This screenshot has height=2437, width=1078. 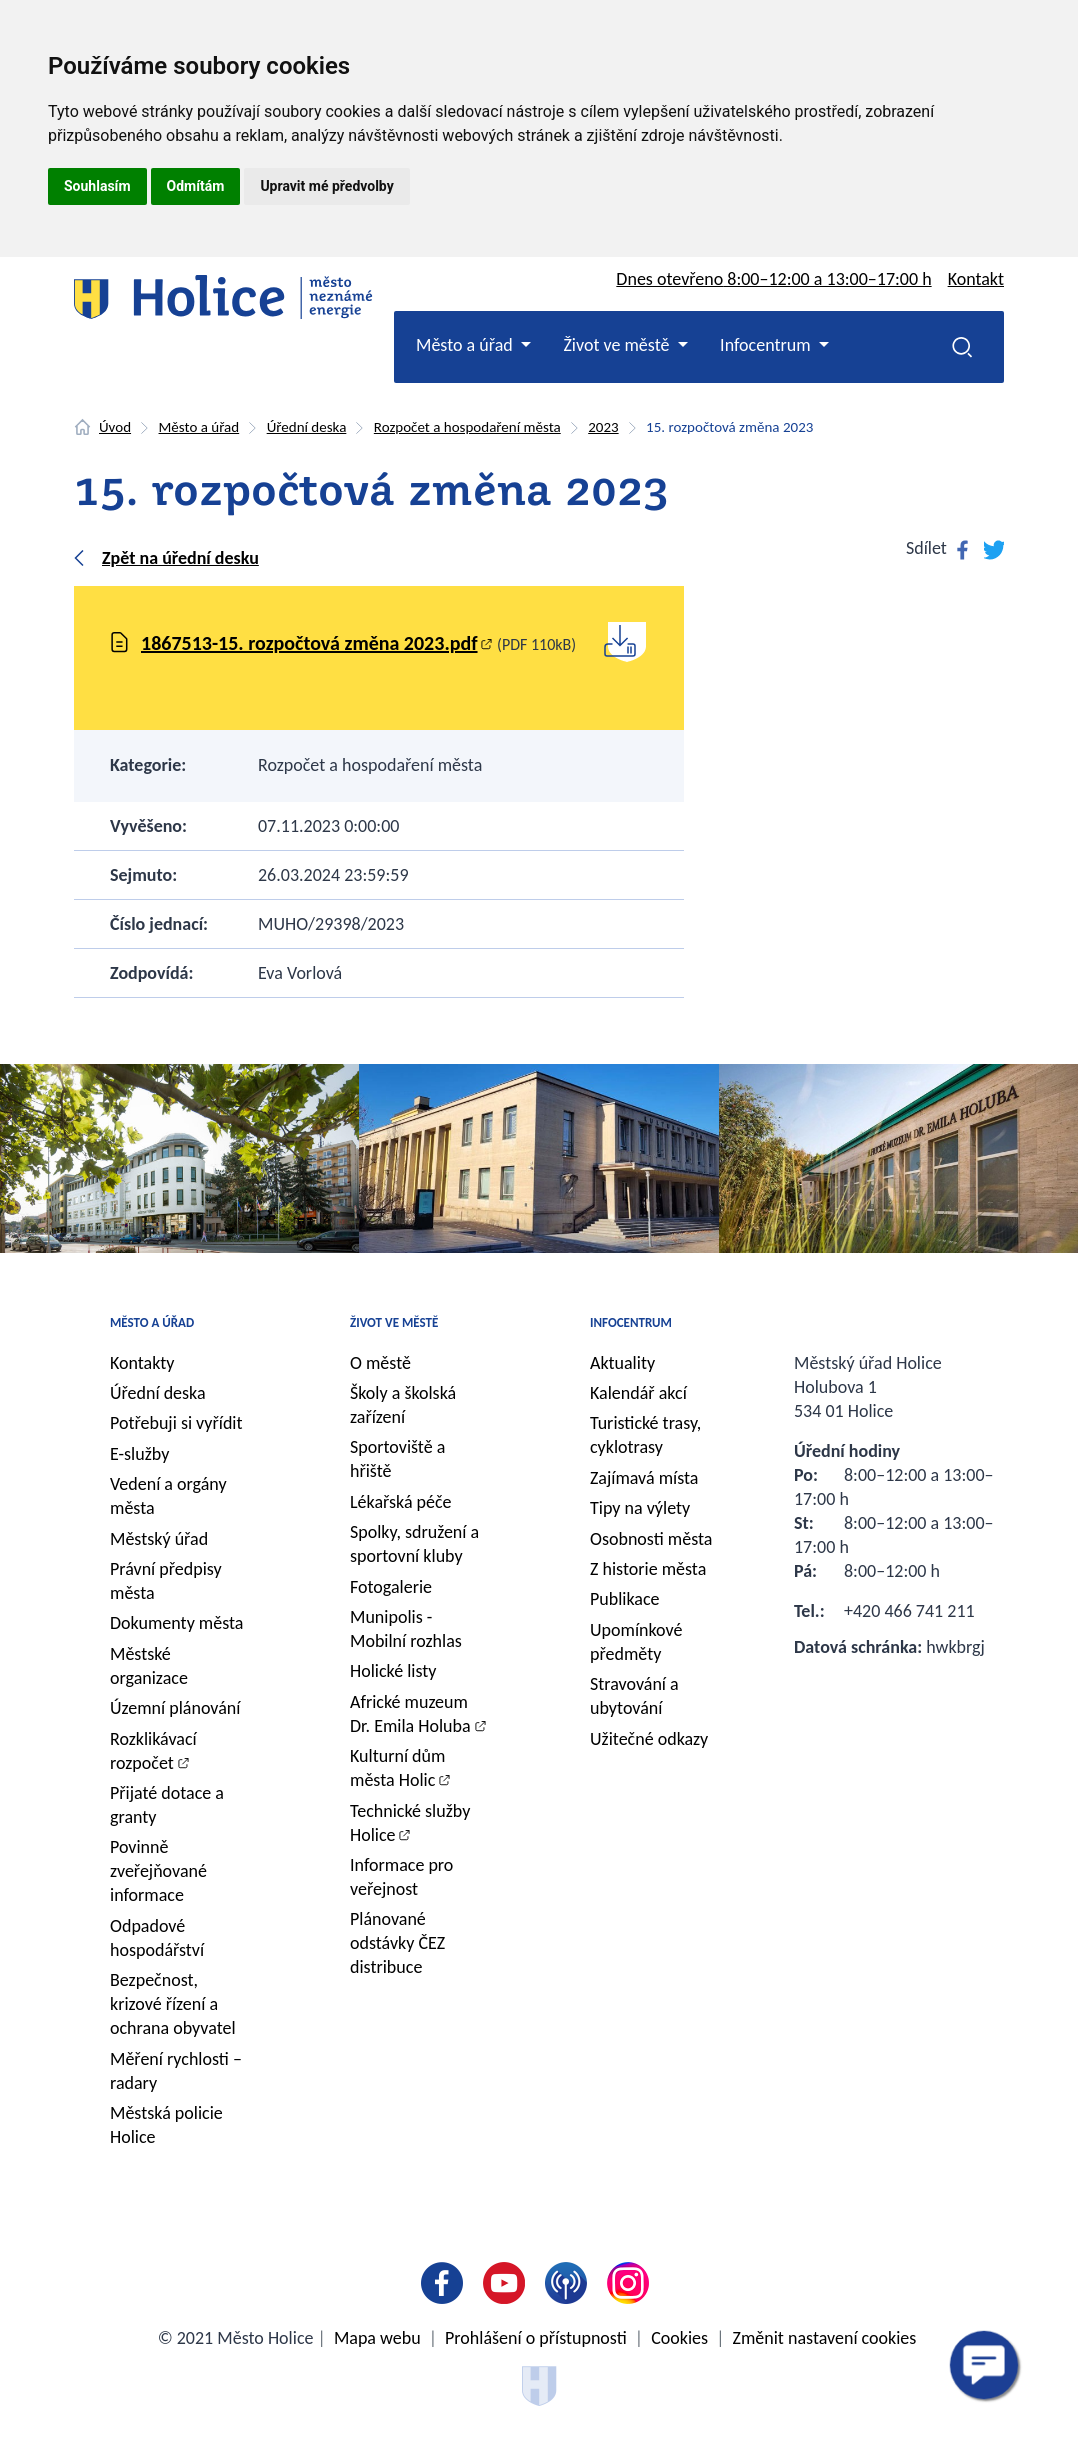 I want to click on Infocentrum, so click(x=631, y=1322).